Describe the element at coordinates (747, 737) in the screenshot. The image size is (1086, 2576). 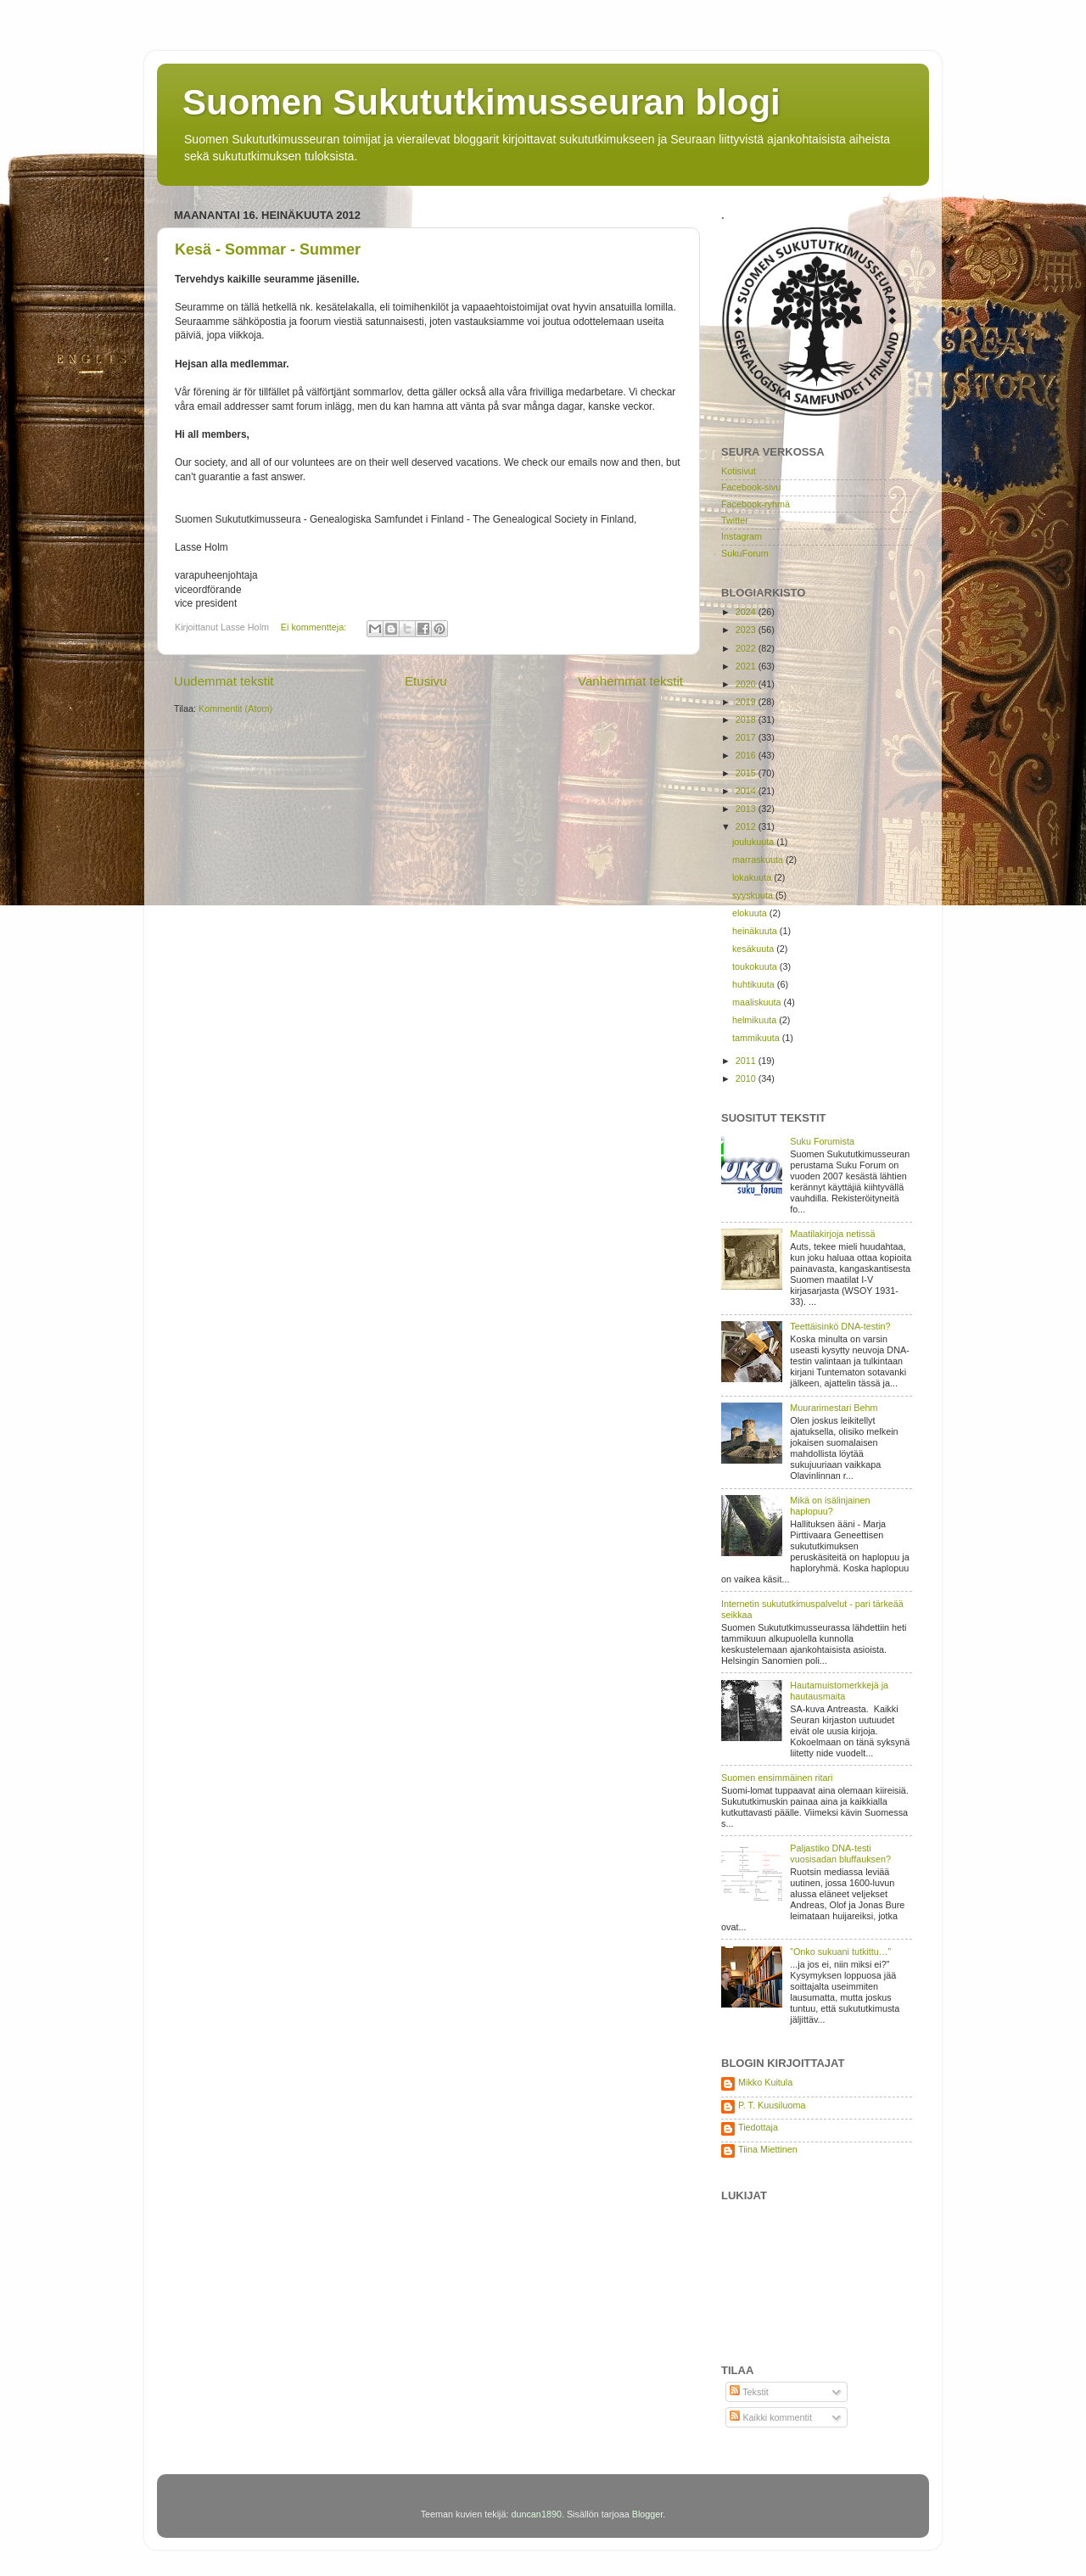
I see `2017` at that location.